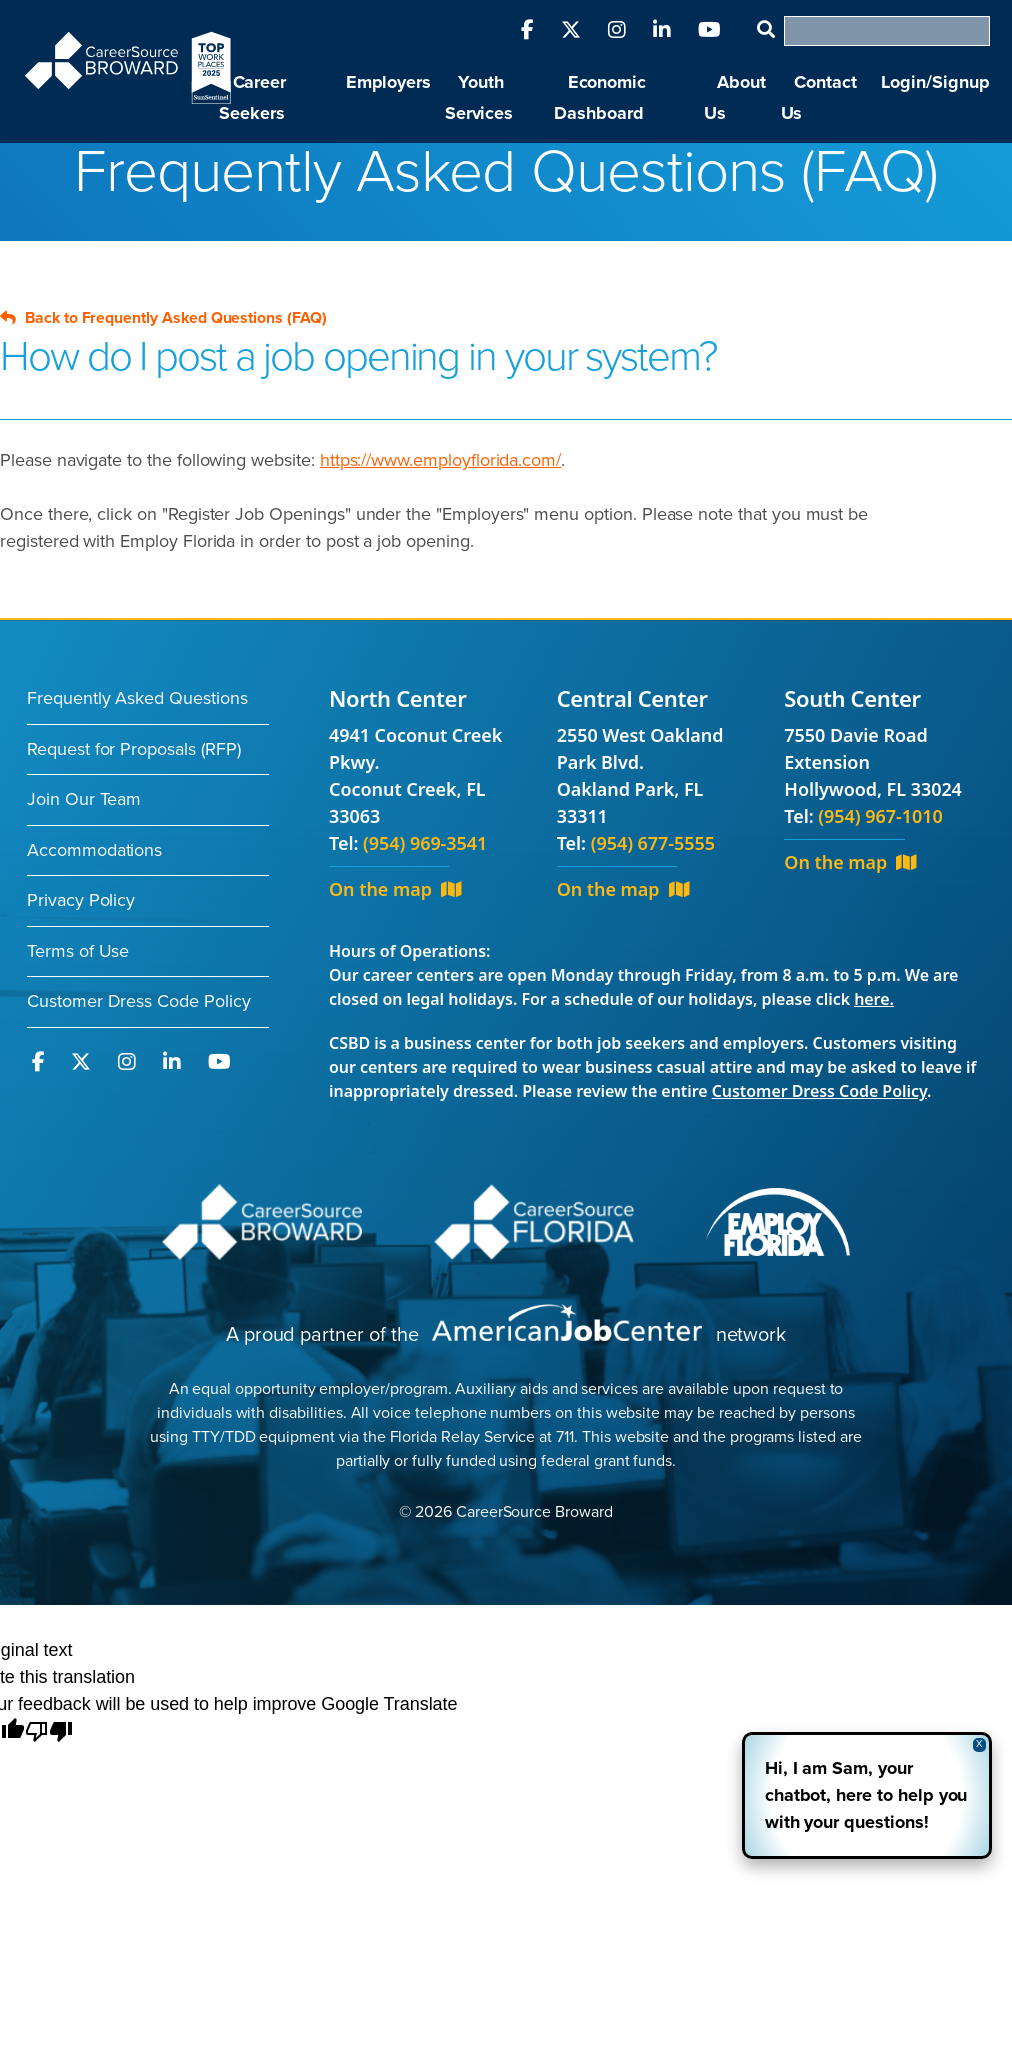 The image size is (1012, 2066). What do you see at coordinates (137, 698) in the screenshot?
I see `Frequently Asked Questions` at bounding box center [137, 698].